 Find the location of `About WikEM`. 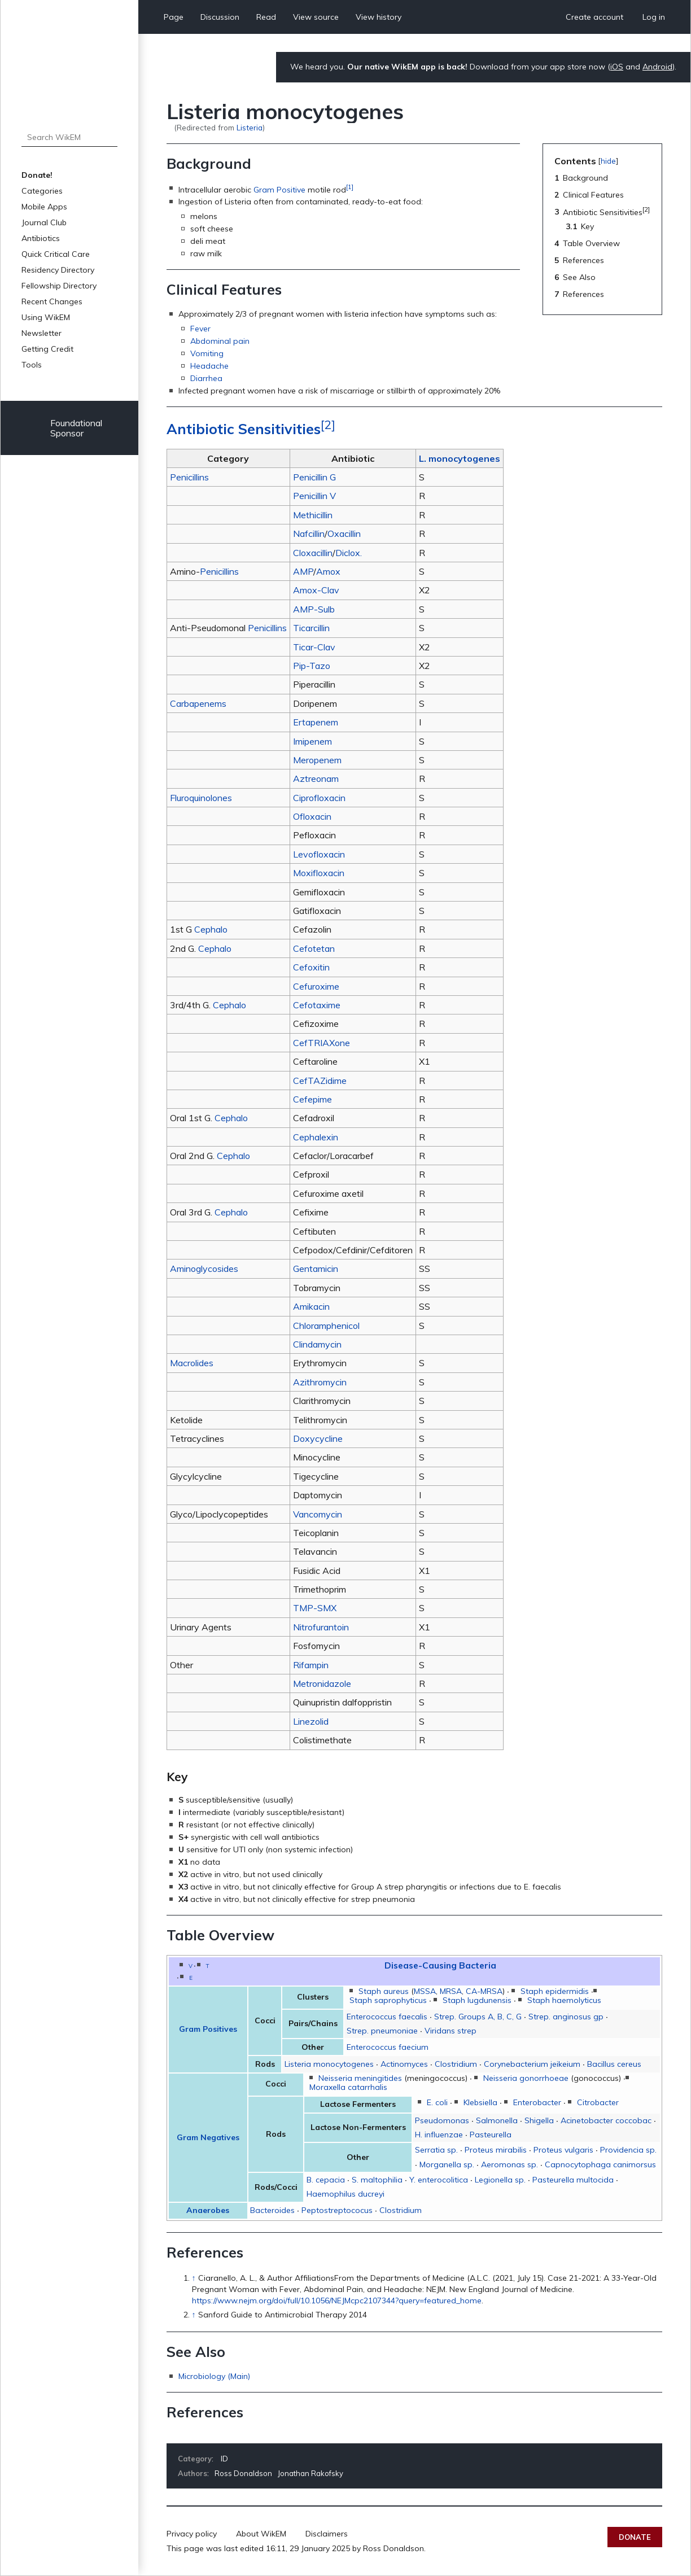

About WikEM is located at coordinates (261, 2534).